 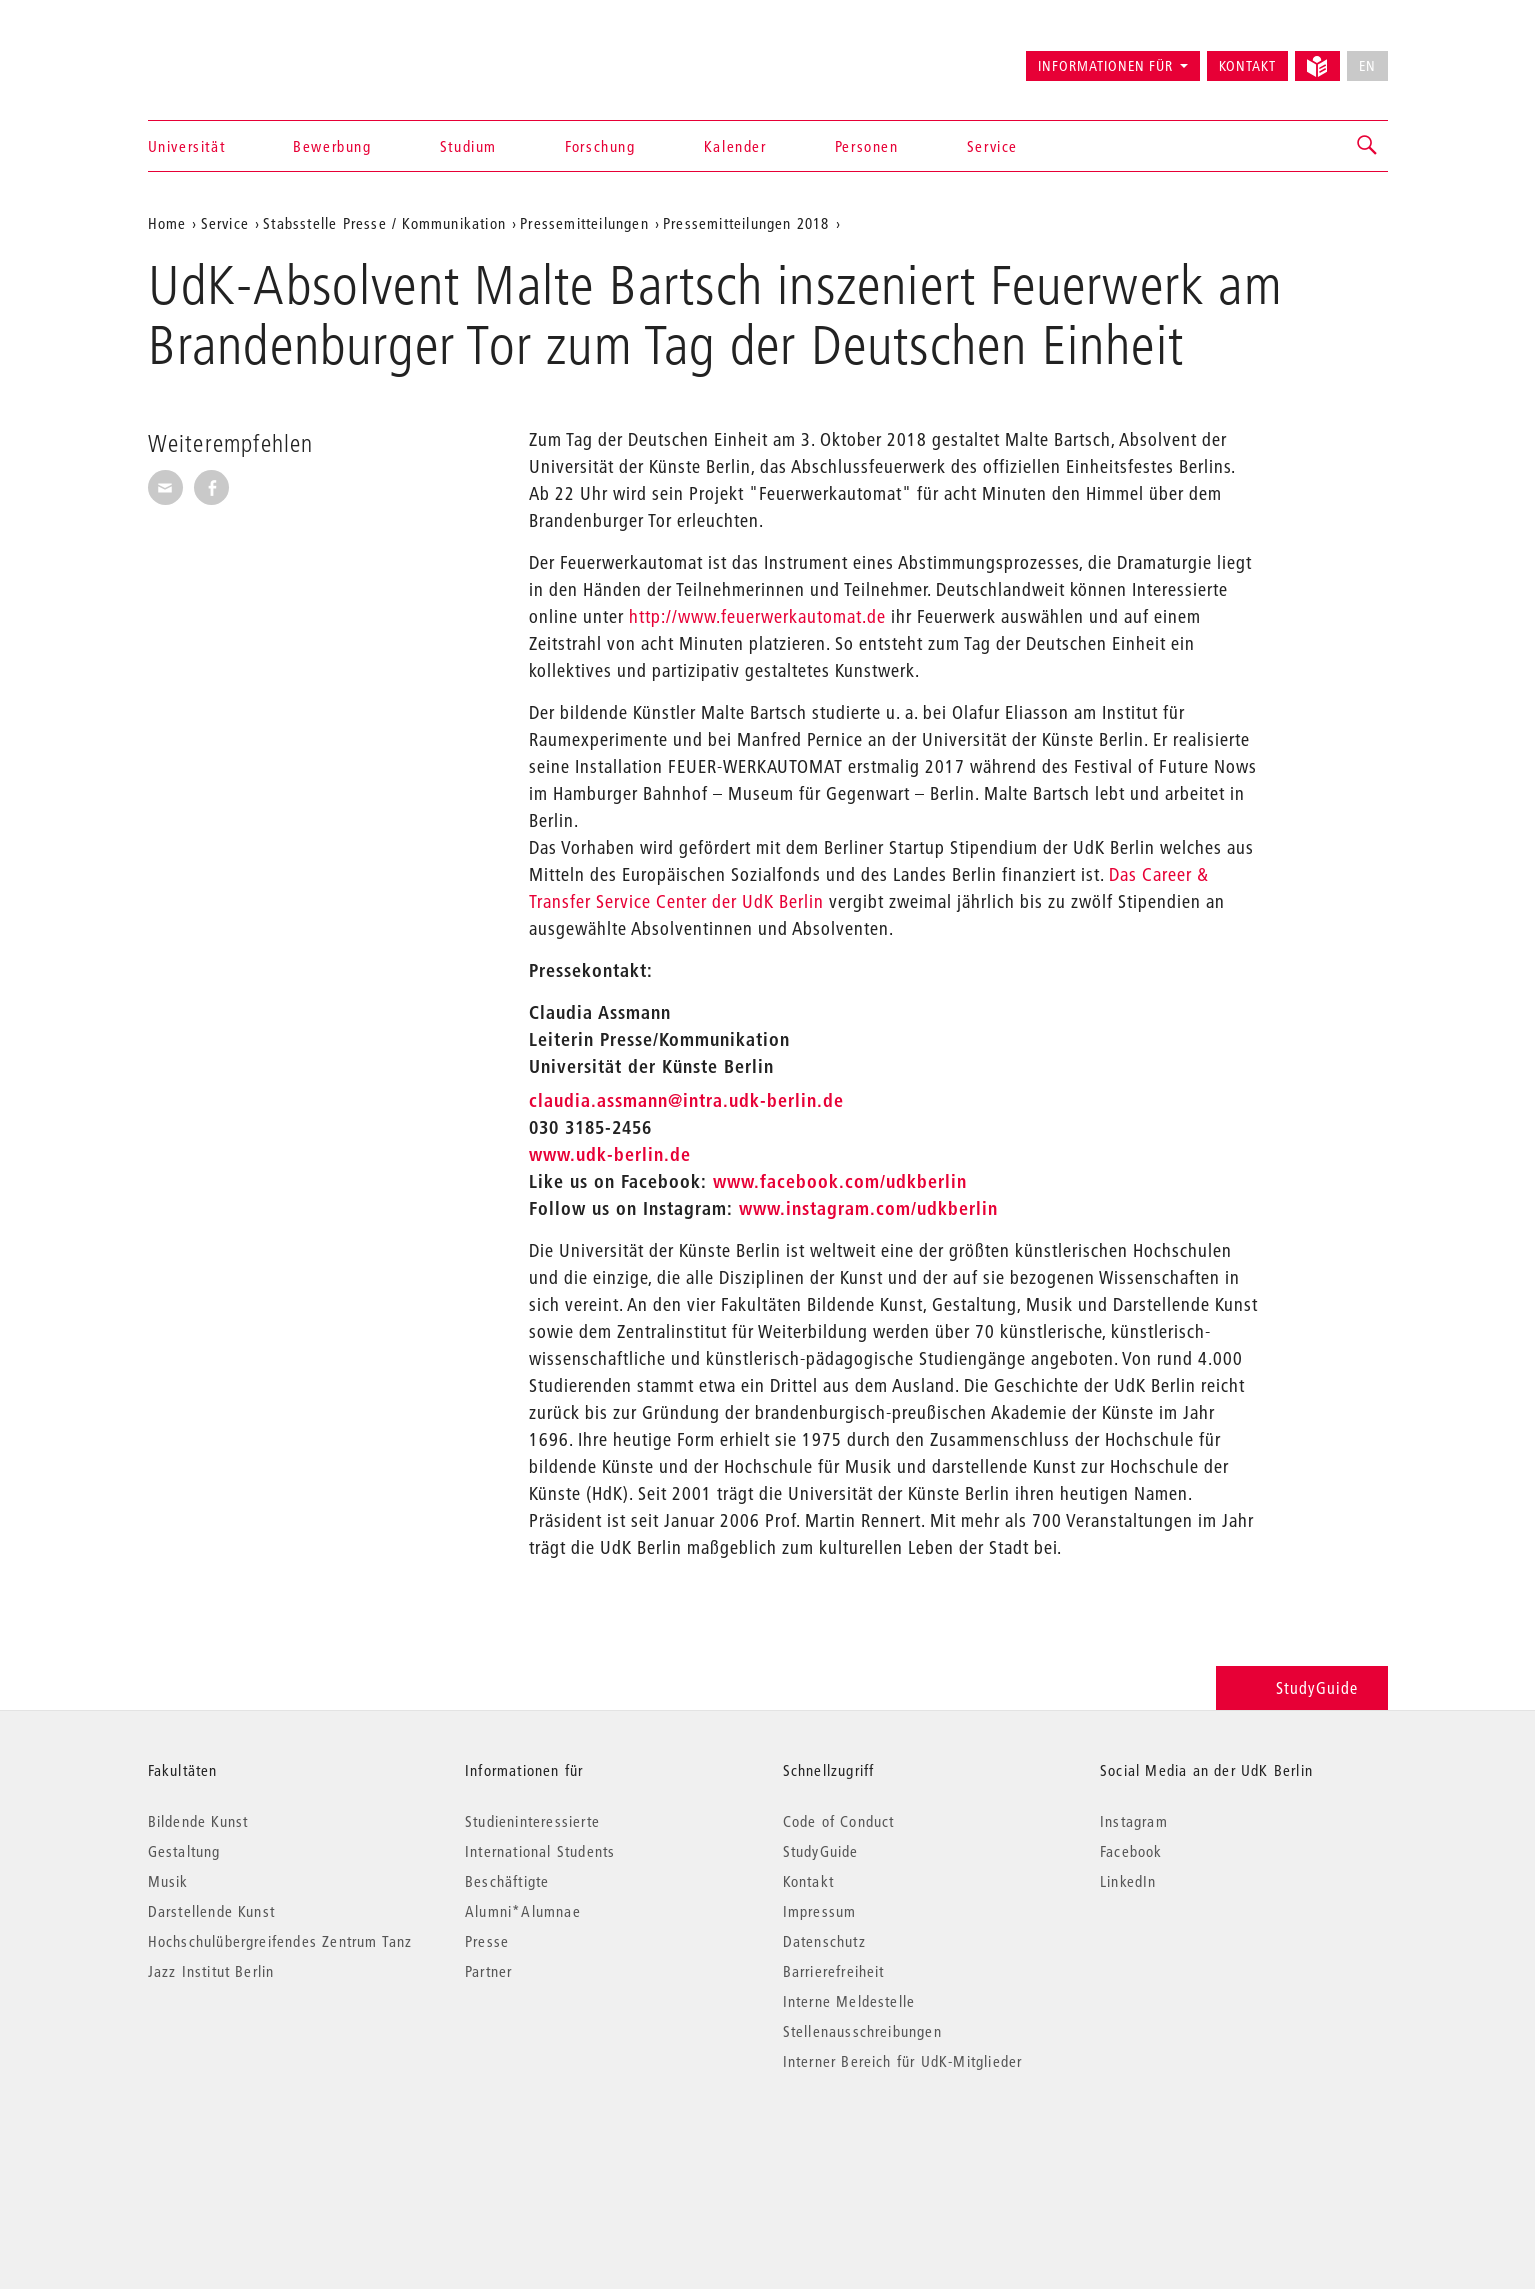 I want to click on www.udk-berlin.de, so click(x=610, y=1154).